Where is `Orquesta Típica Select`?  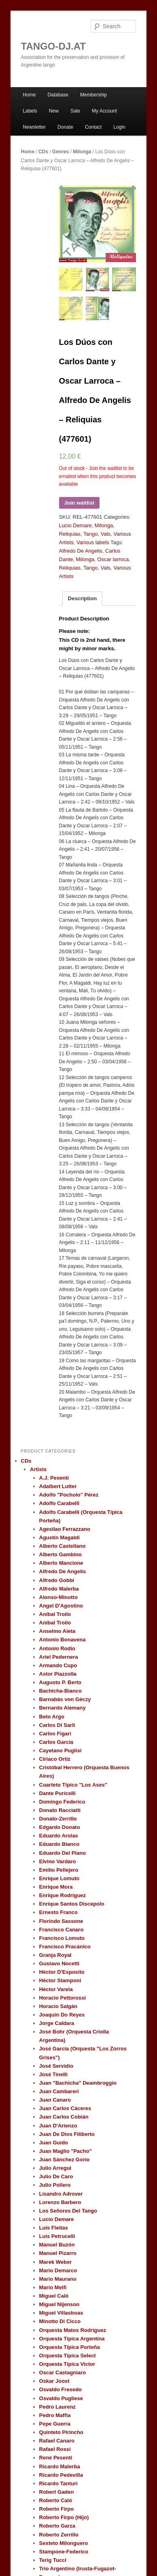
Orquesta Típica Select is located at coordinates (67, 2356).